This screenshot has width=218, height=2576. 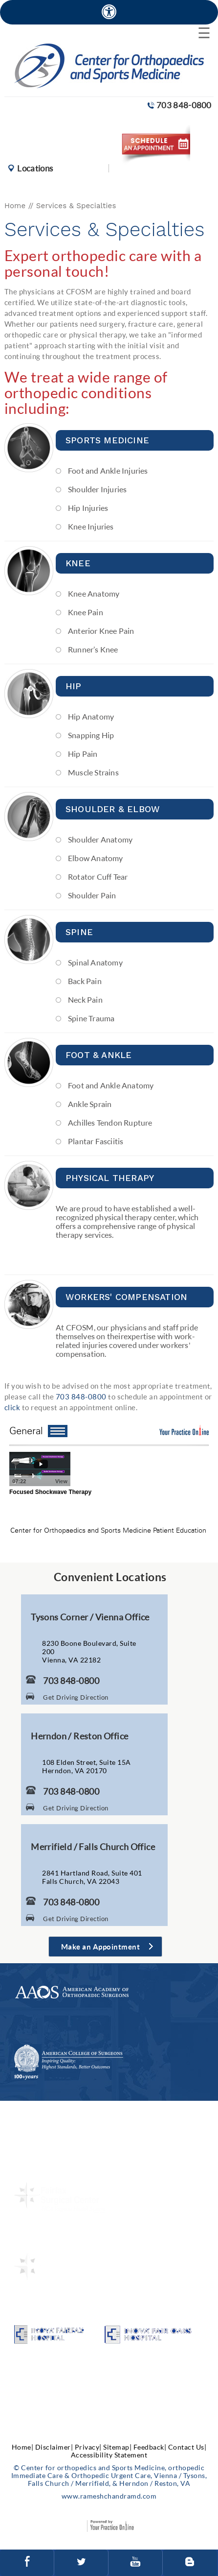 What do you see at coordinates (184, 105) in the screenshot?
I see `703 848-0800 [7 0 3. 8 4 8. 0 8 0 0 Telephone Number of Center for orthopedics and Sports Medicine]` at bounding box center [184, 105].